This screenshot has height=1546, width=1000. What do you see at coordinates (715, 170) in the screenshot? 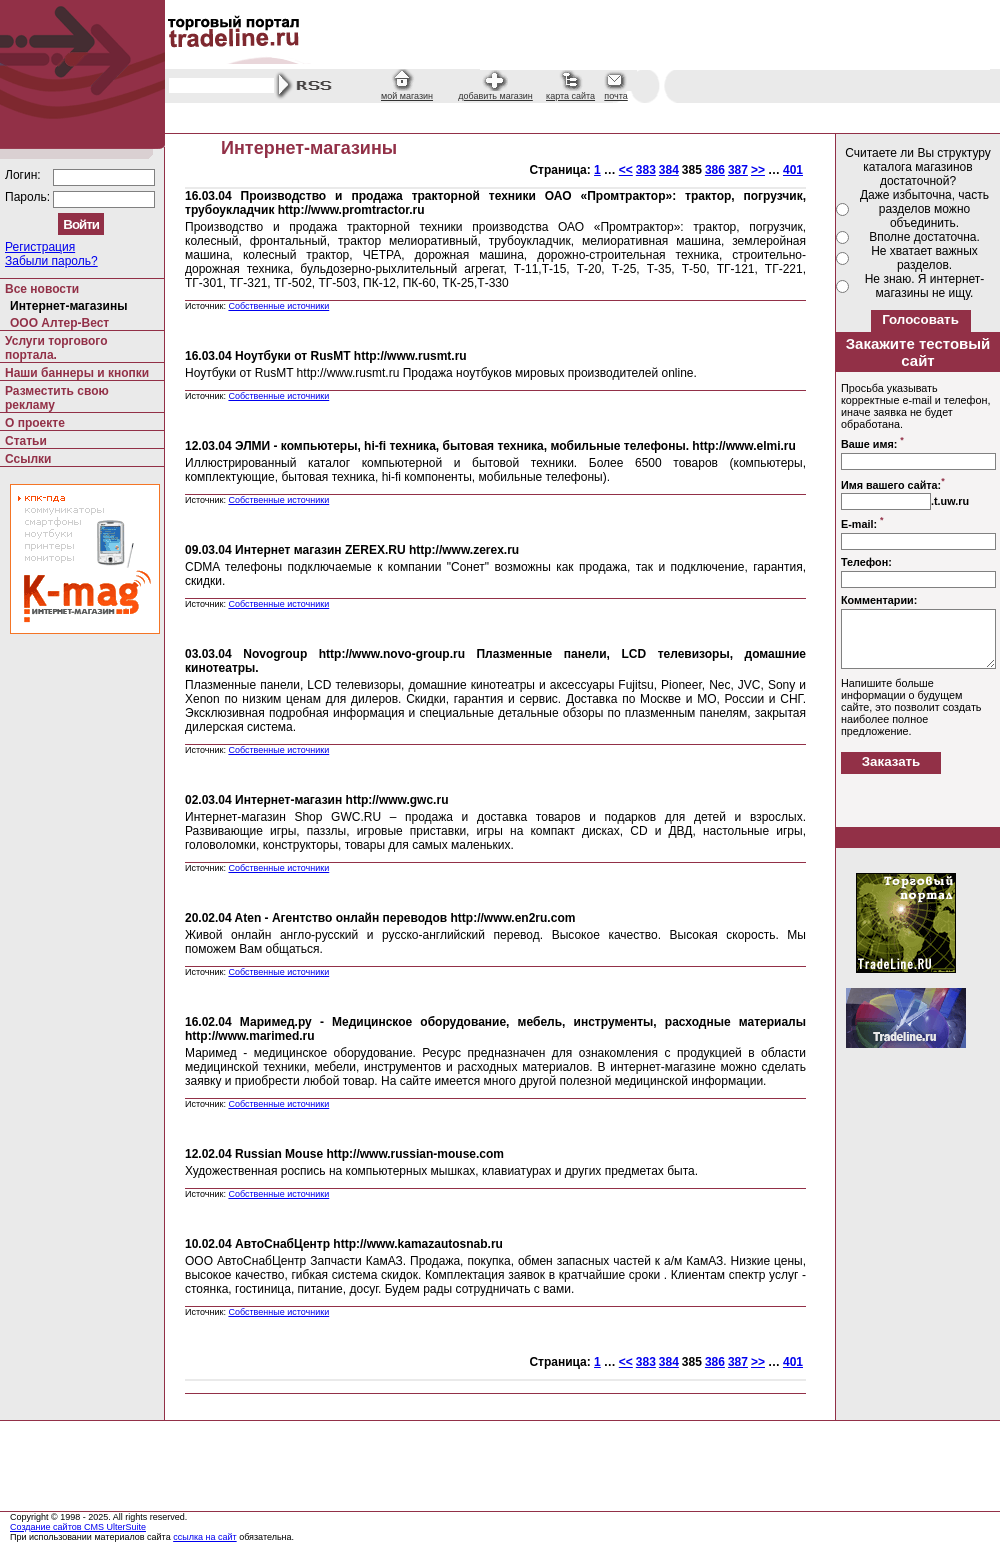
I see `386` at bounding box center [715, 170].